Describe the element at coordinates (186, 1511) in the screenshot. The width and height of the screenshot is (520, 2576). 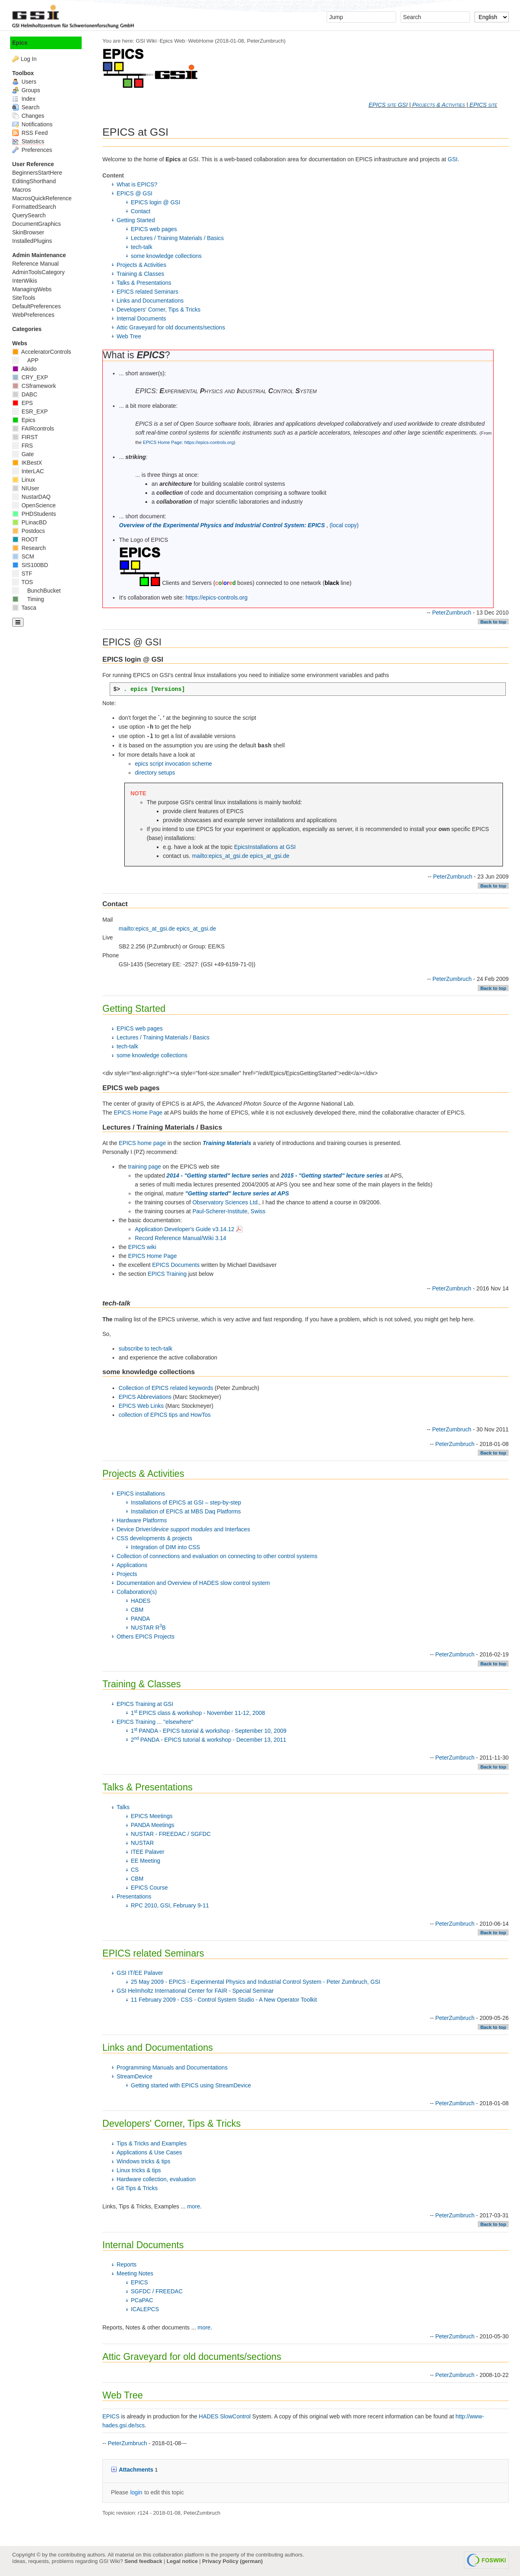
I see `Installation of EPICS at MBS Daq Platforms` at that location.